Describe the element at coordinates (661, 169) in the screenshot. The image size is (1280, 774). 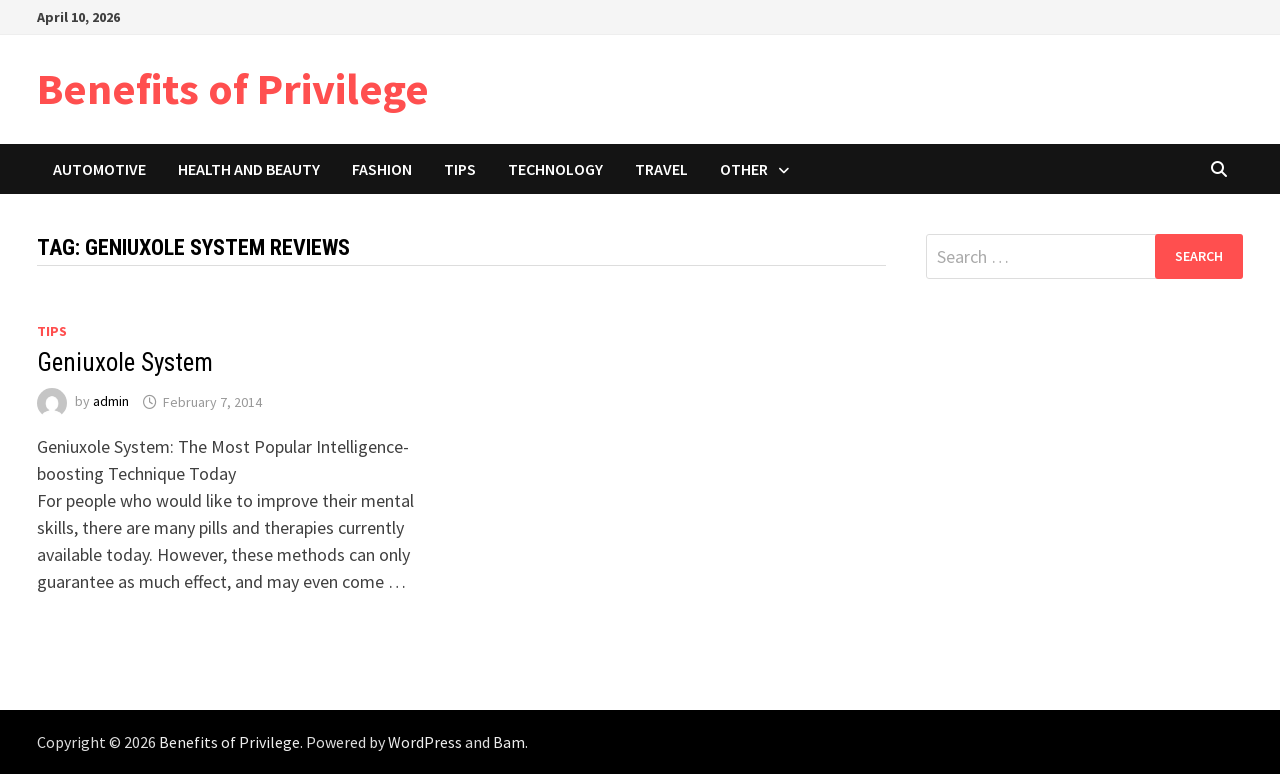
I see `Travel` at that location.